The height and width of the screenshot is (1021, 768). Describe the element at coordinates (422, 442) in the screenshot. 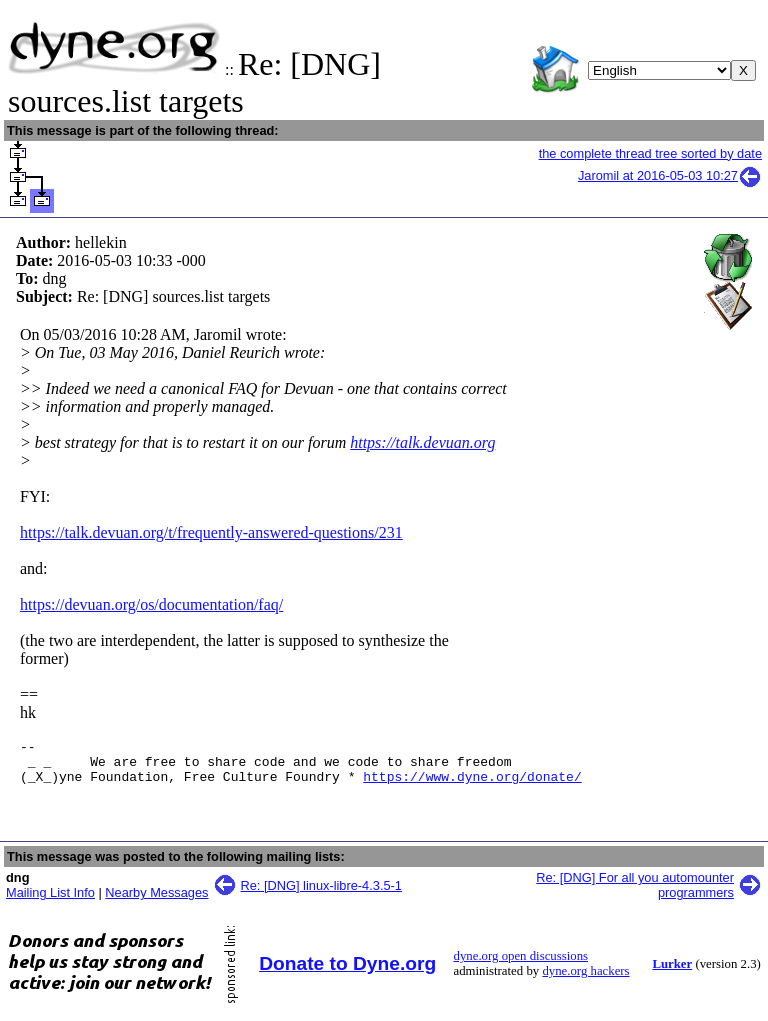

I see `https://talk.devuan.org` at that location.